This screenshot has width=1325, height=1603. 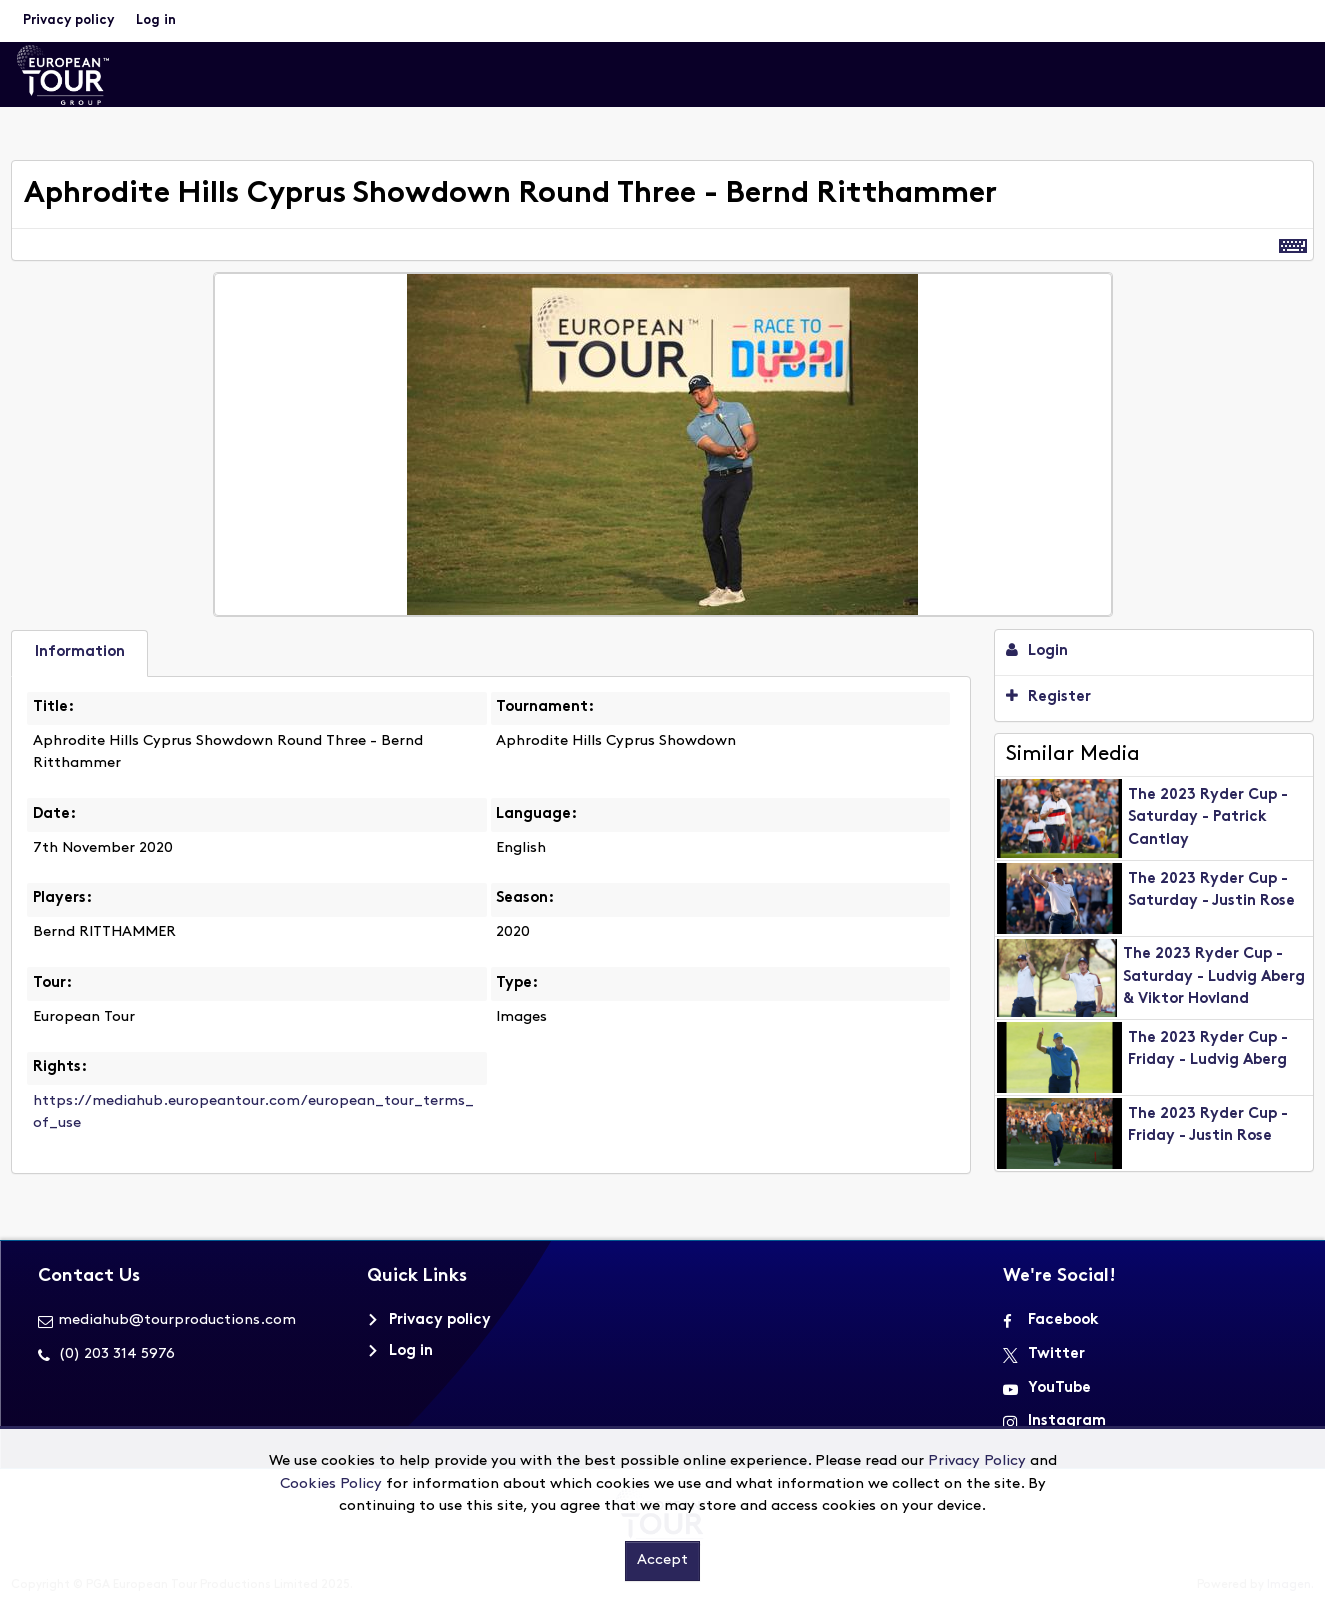 What do you see at coordinates (80, 652) in the screenshot?
I see `Information` at bounding box center [80, 652].